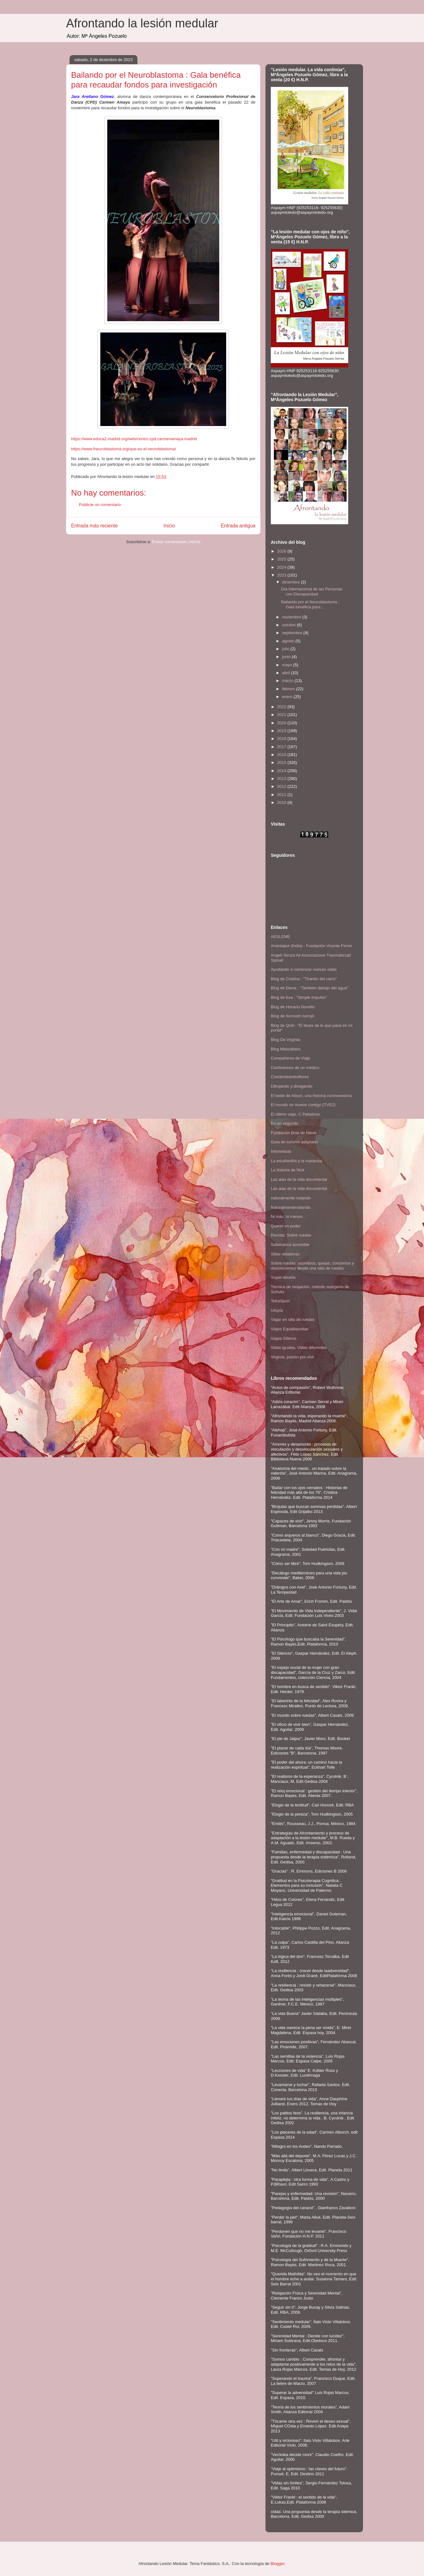 This screenshot has width=424, height=2576. I want to click on Sobre ruedas: asombros, quejas, conciertos y desconciertos desde una silla de ruedas, so click(312, 1266).